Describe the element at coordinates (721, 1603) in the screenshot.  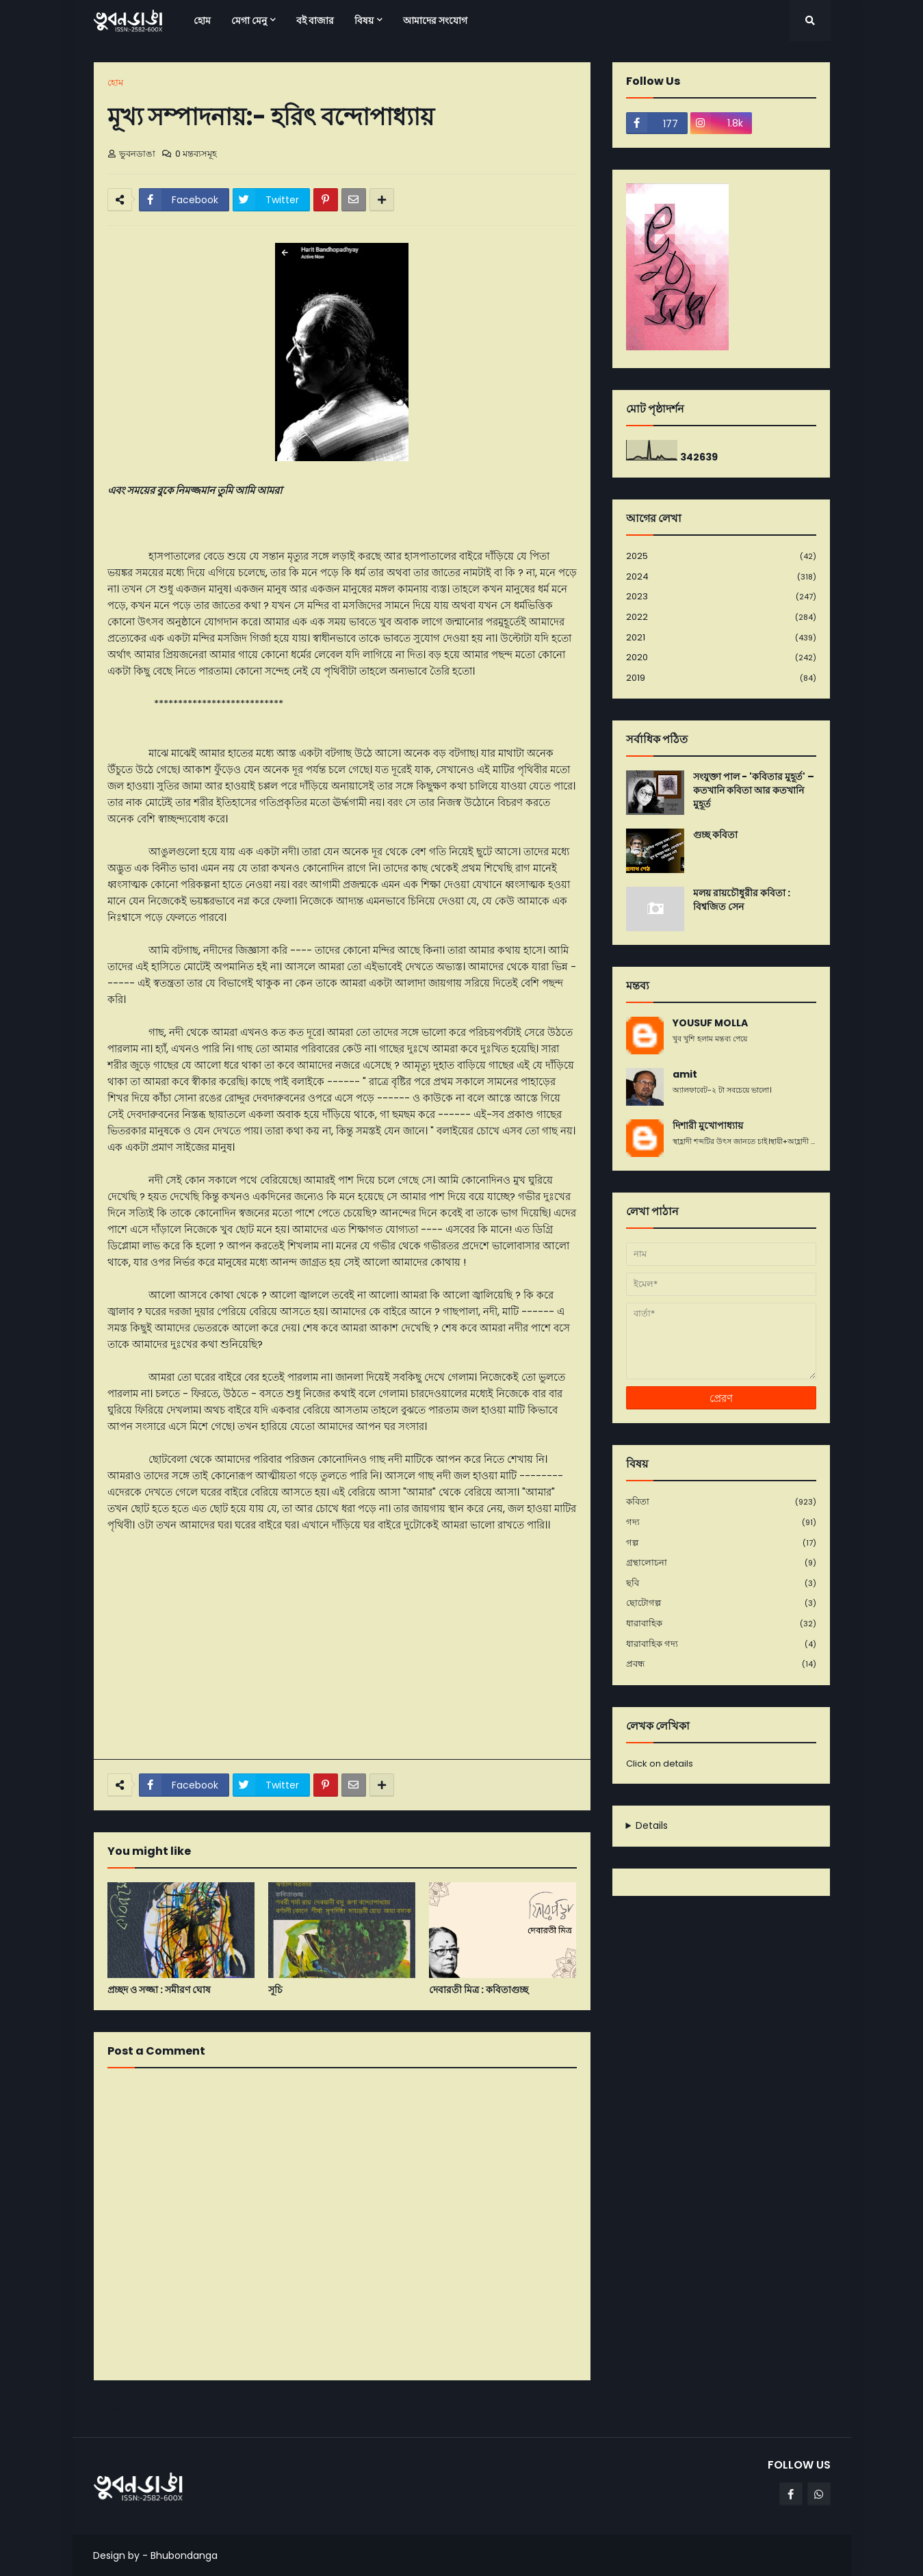
I see `ছোটোগল্প` at that location.